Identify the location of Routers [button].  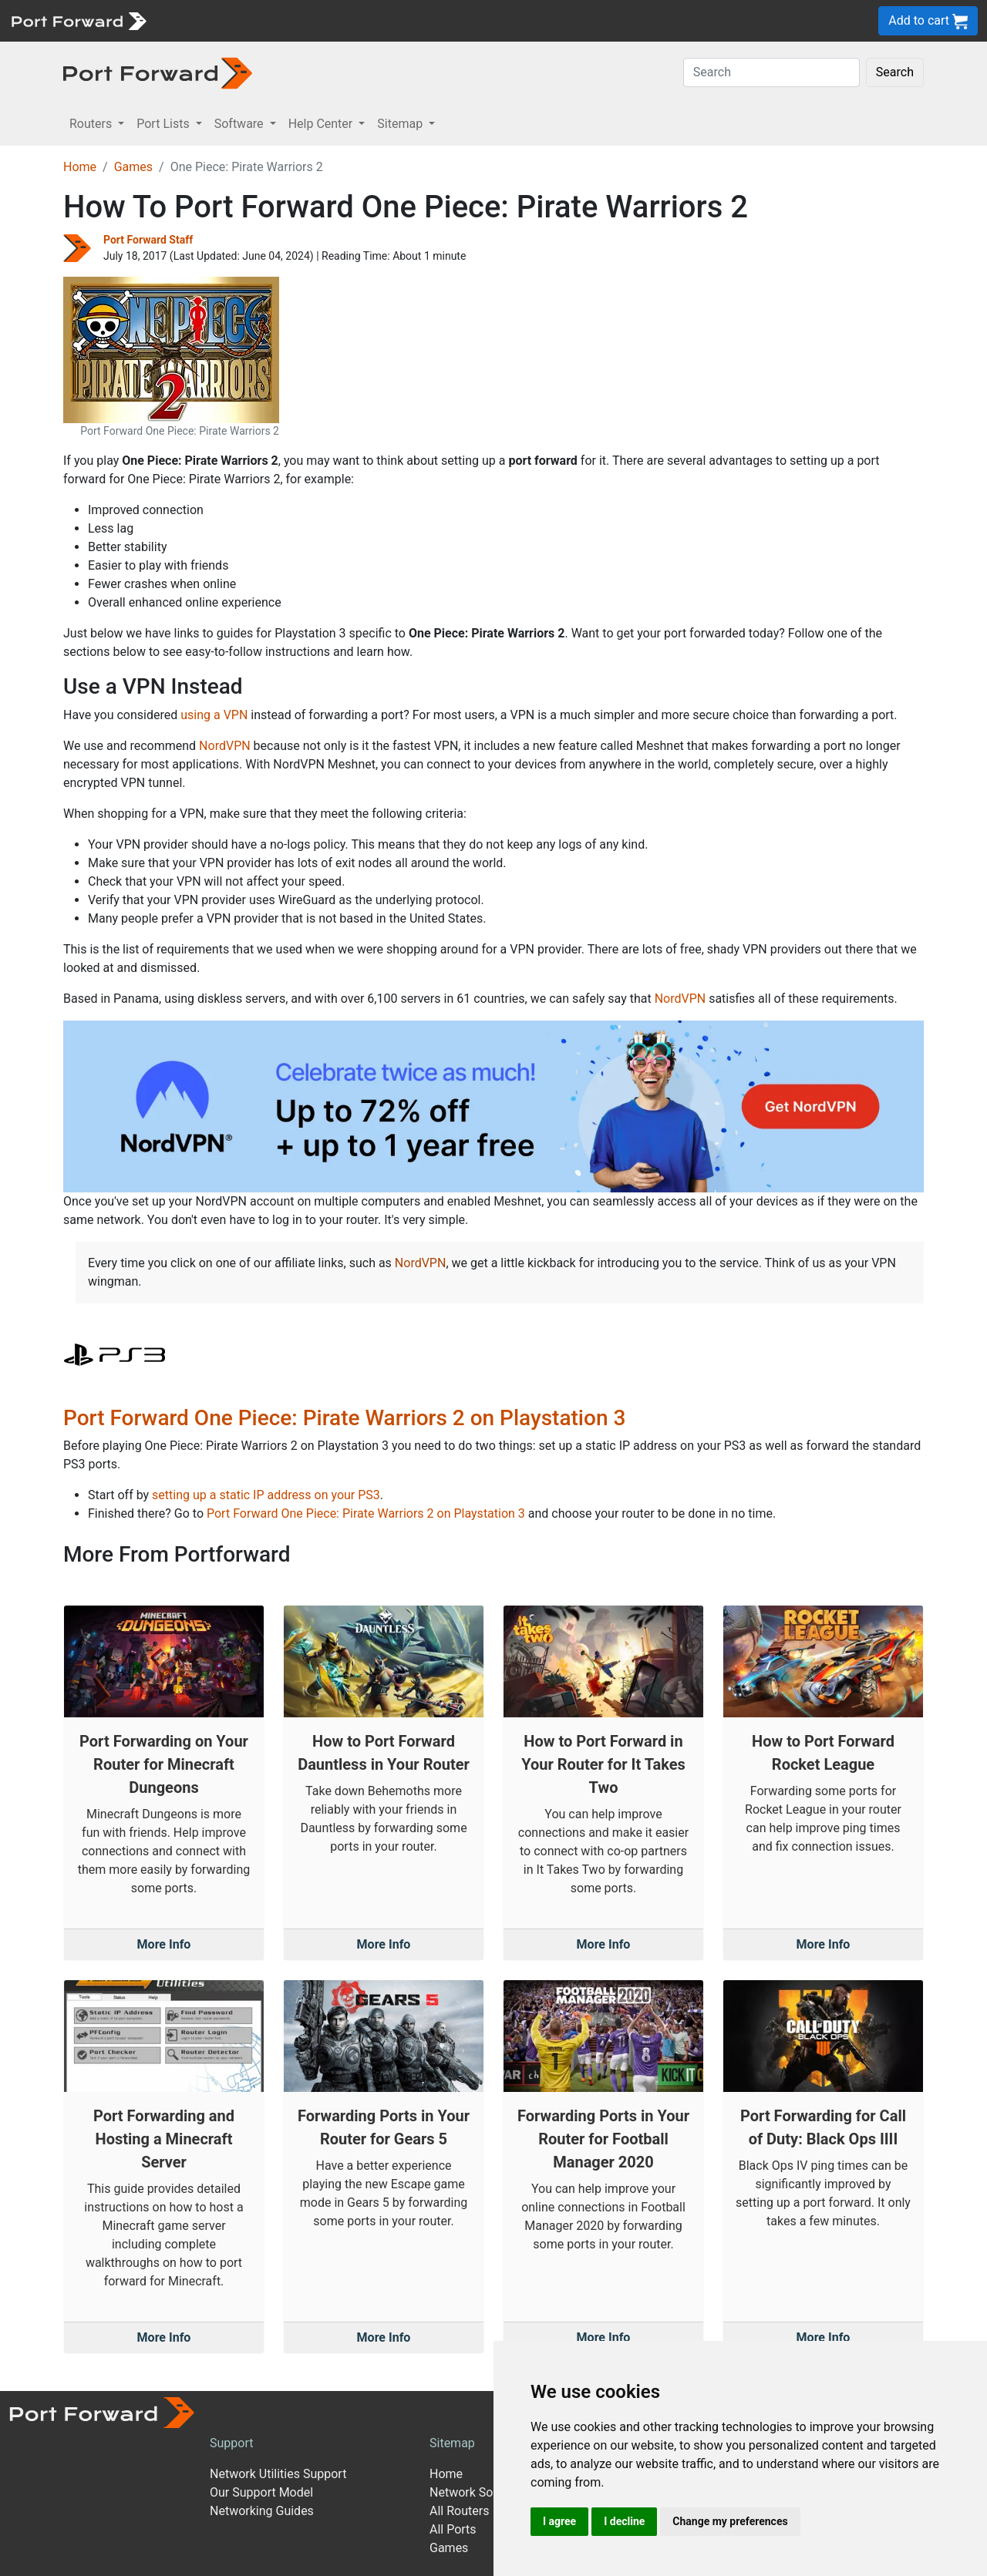
(92, 123).